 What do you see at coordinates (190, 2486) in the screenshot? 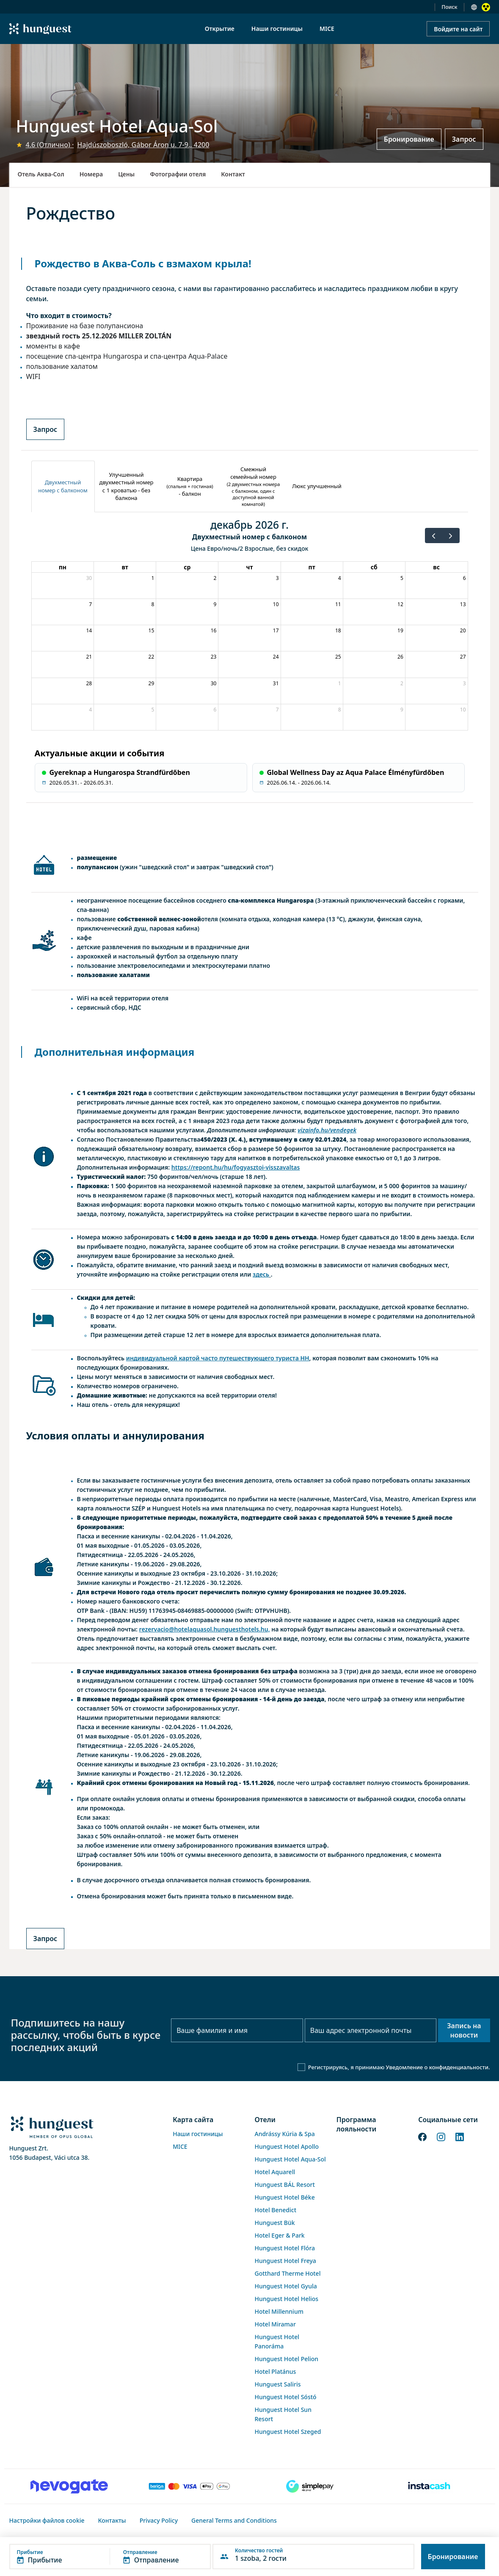
I see `[Barion payment]` at bounding box center [190, 2486].